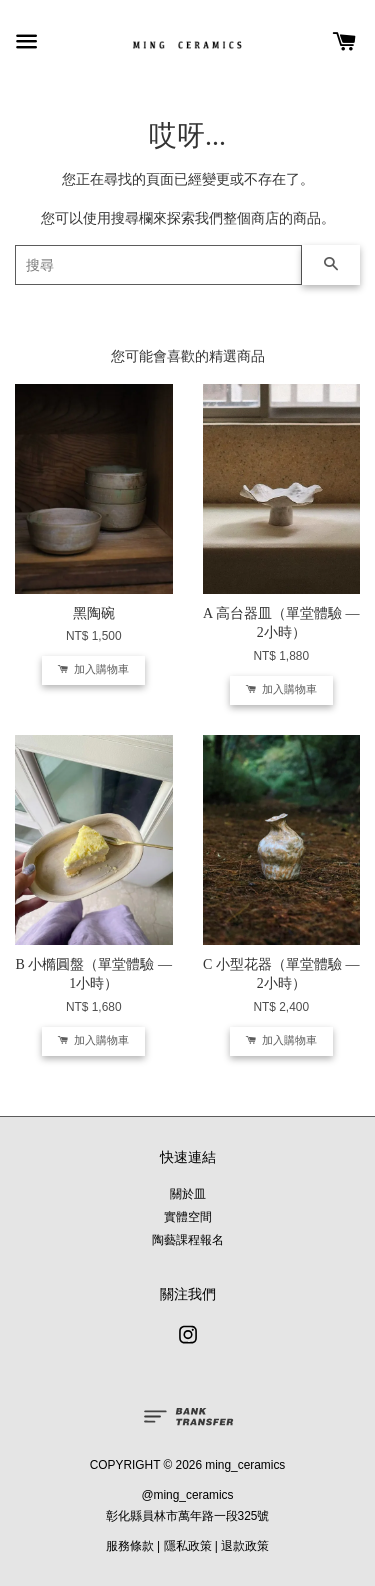 The height and width of the screenshot is (1586, 375). What do you see at coordinates (188, 1194) in the screenshot?
I see `關於皿` at bounding box center [188, 1194].